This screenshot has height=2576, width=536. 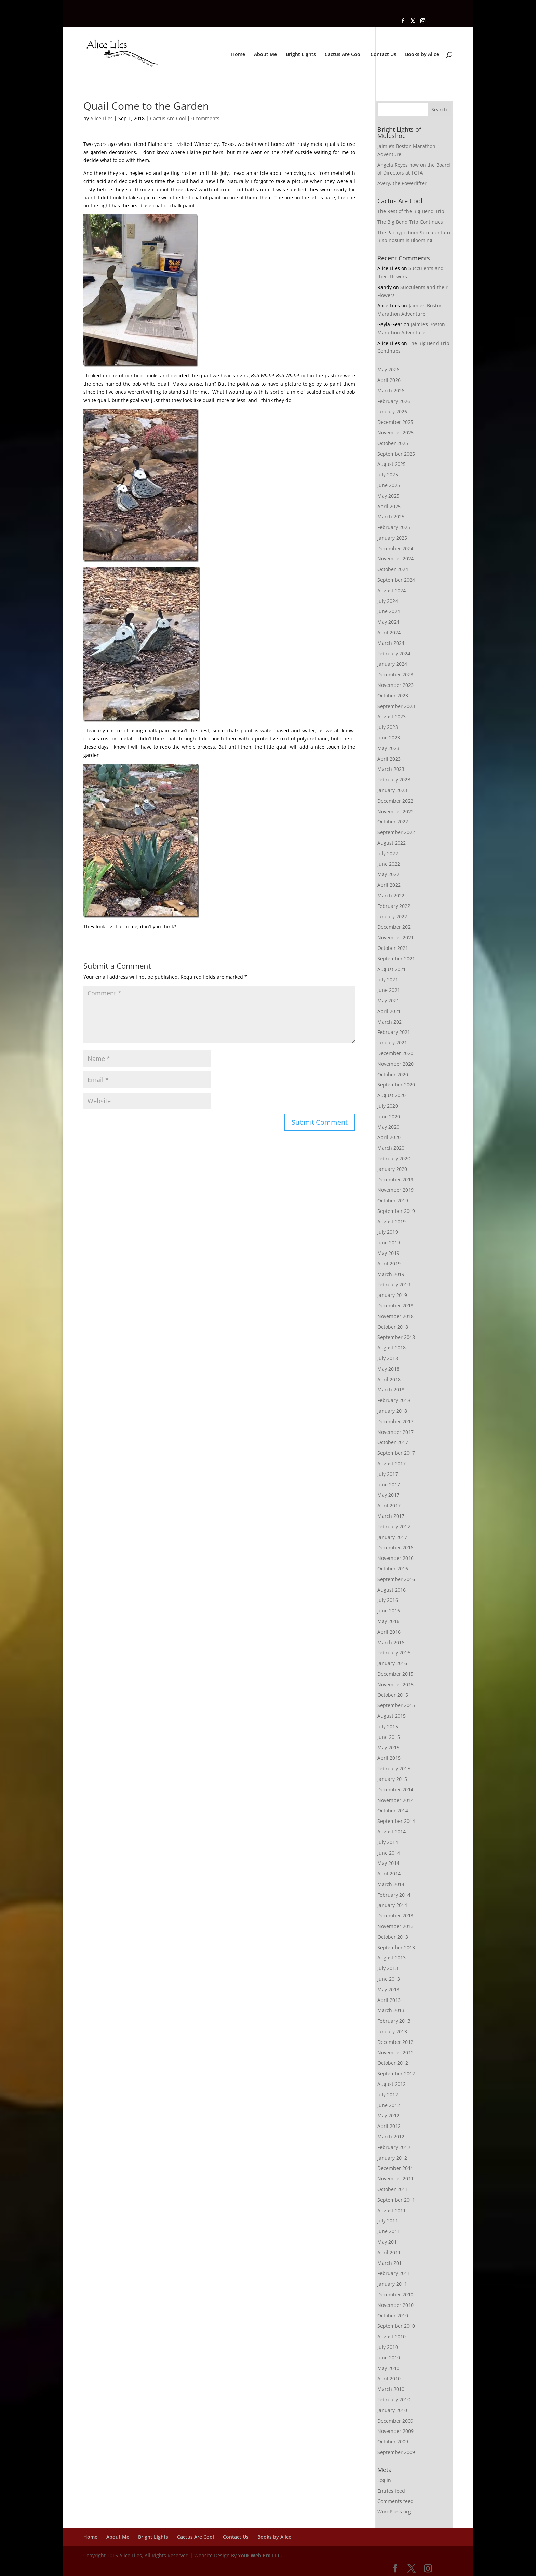 I want to click on The Rest of the Big Bend Trip, so click(x=410, y=211).